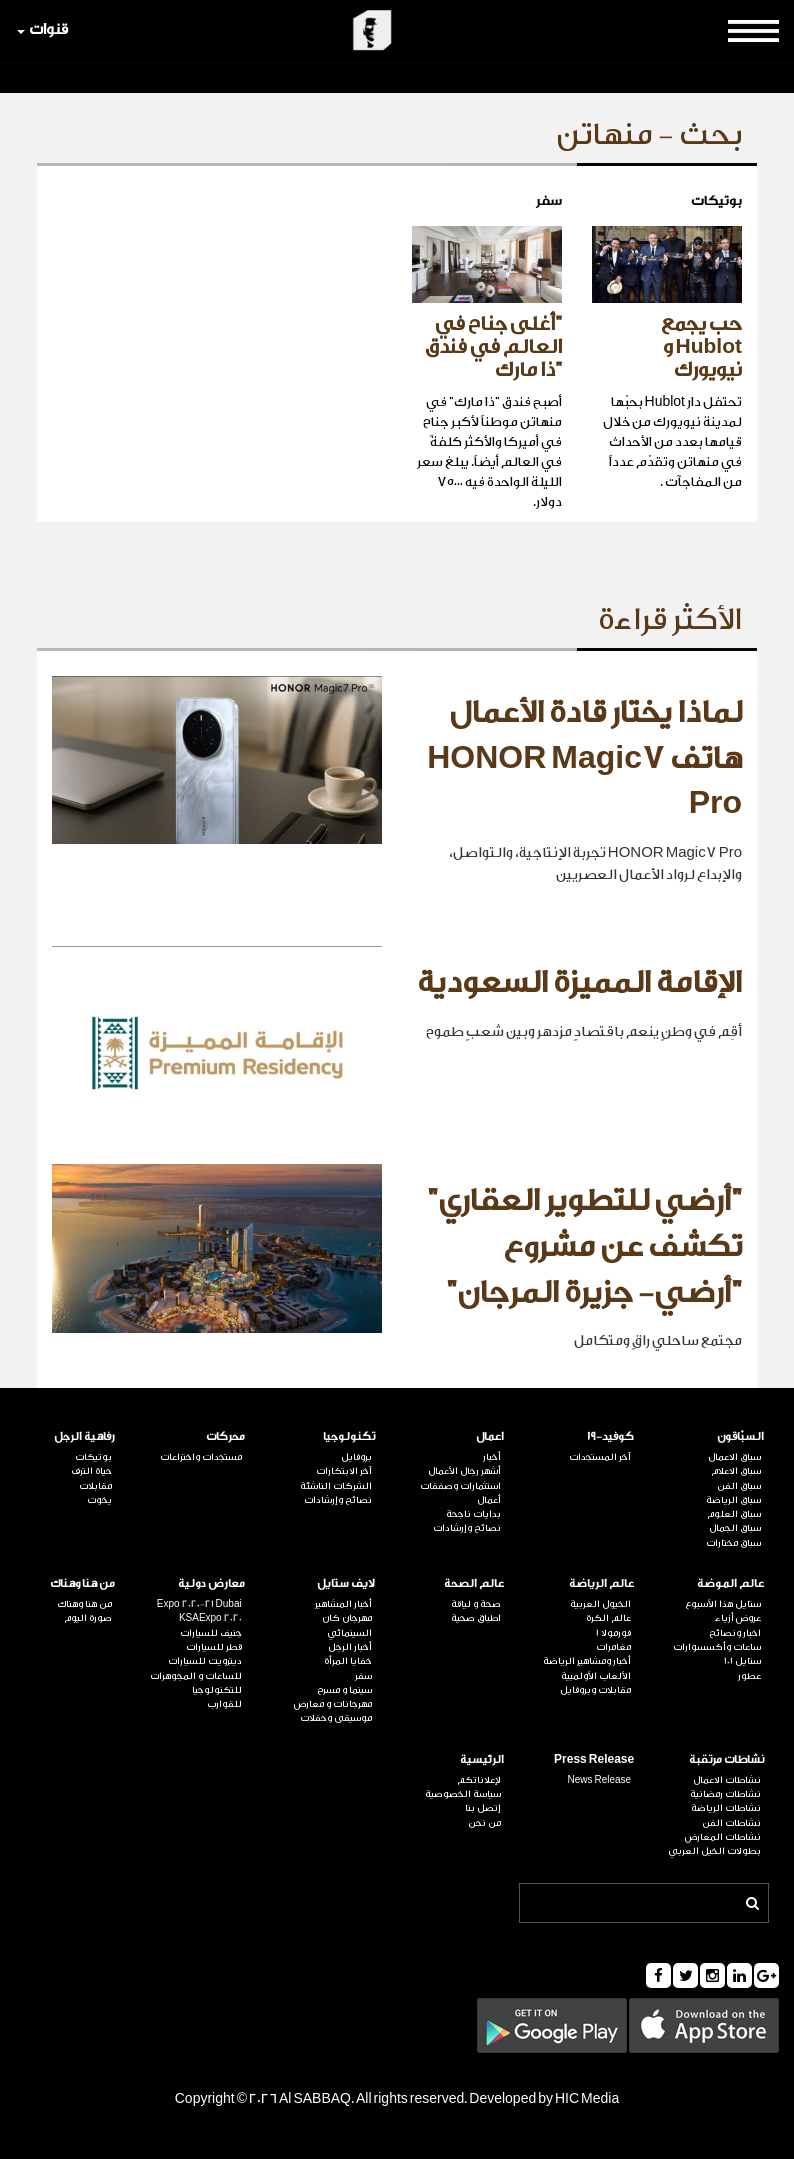  What do you see at coordinates (599, 1780) in the screenshot?
I see `News Release` at bounding box center [599, 1780].